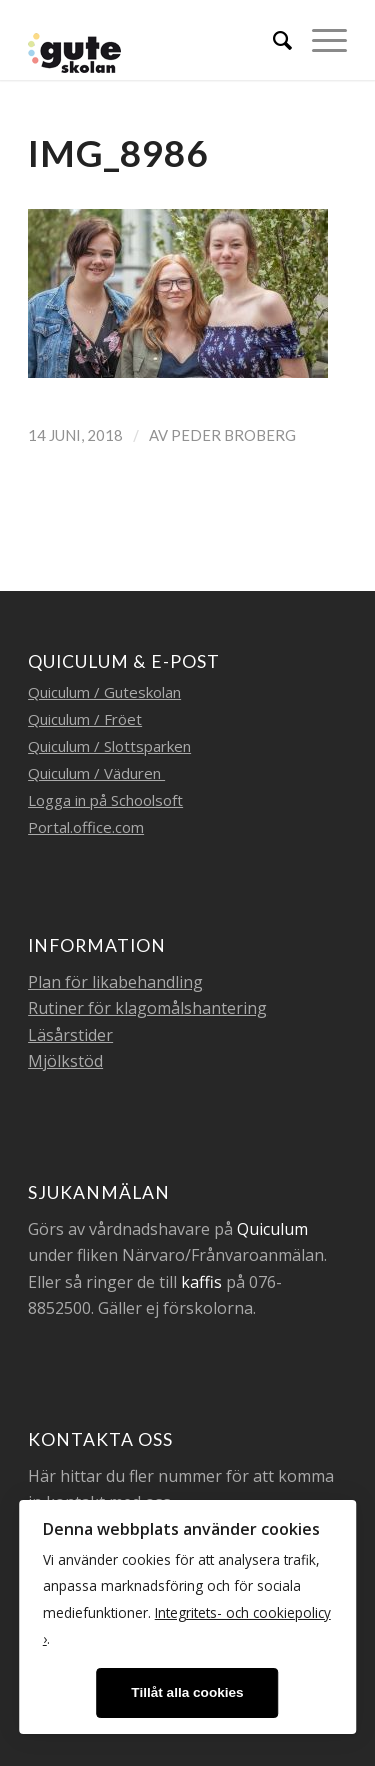 This screenshot has height=1766, width=375. Describe the element at coordinates (96, 773) in the screenshot. I see `Quiculum / Väduren` at that location.